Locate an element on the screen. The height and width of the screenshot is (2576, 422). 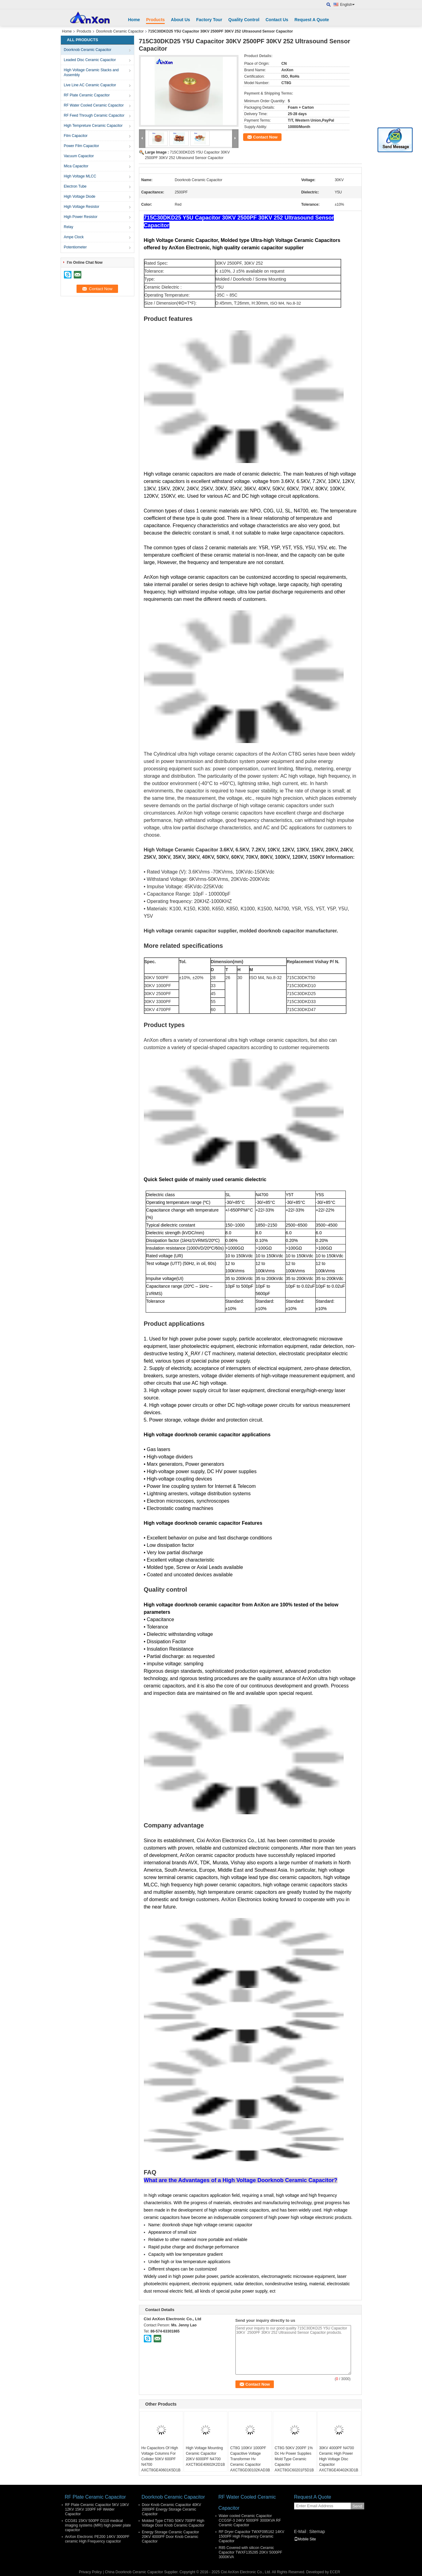
High Voltage MLCC is located at coordinates (80, 176).